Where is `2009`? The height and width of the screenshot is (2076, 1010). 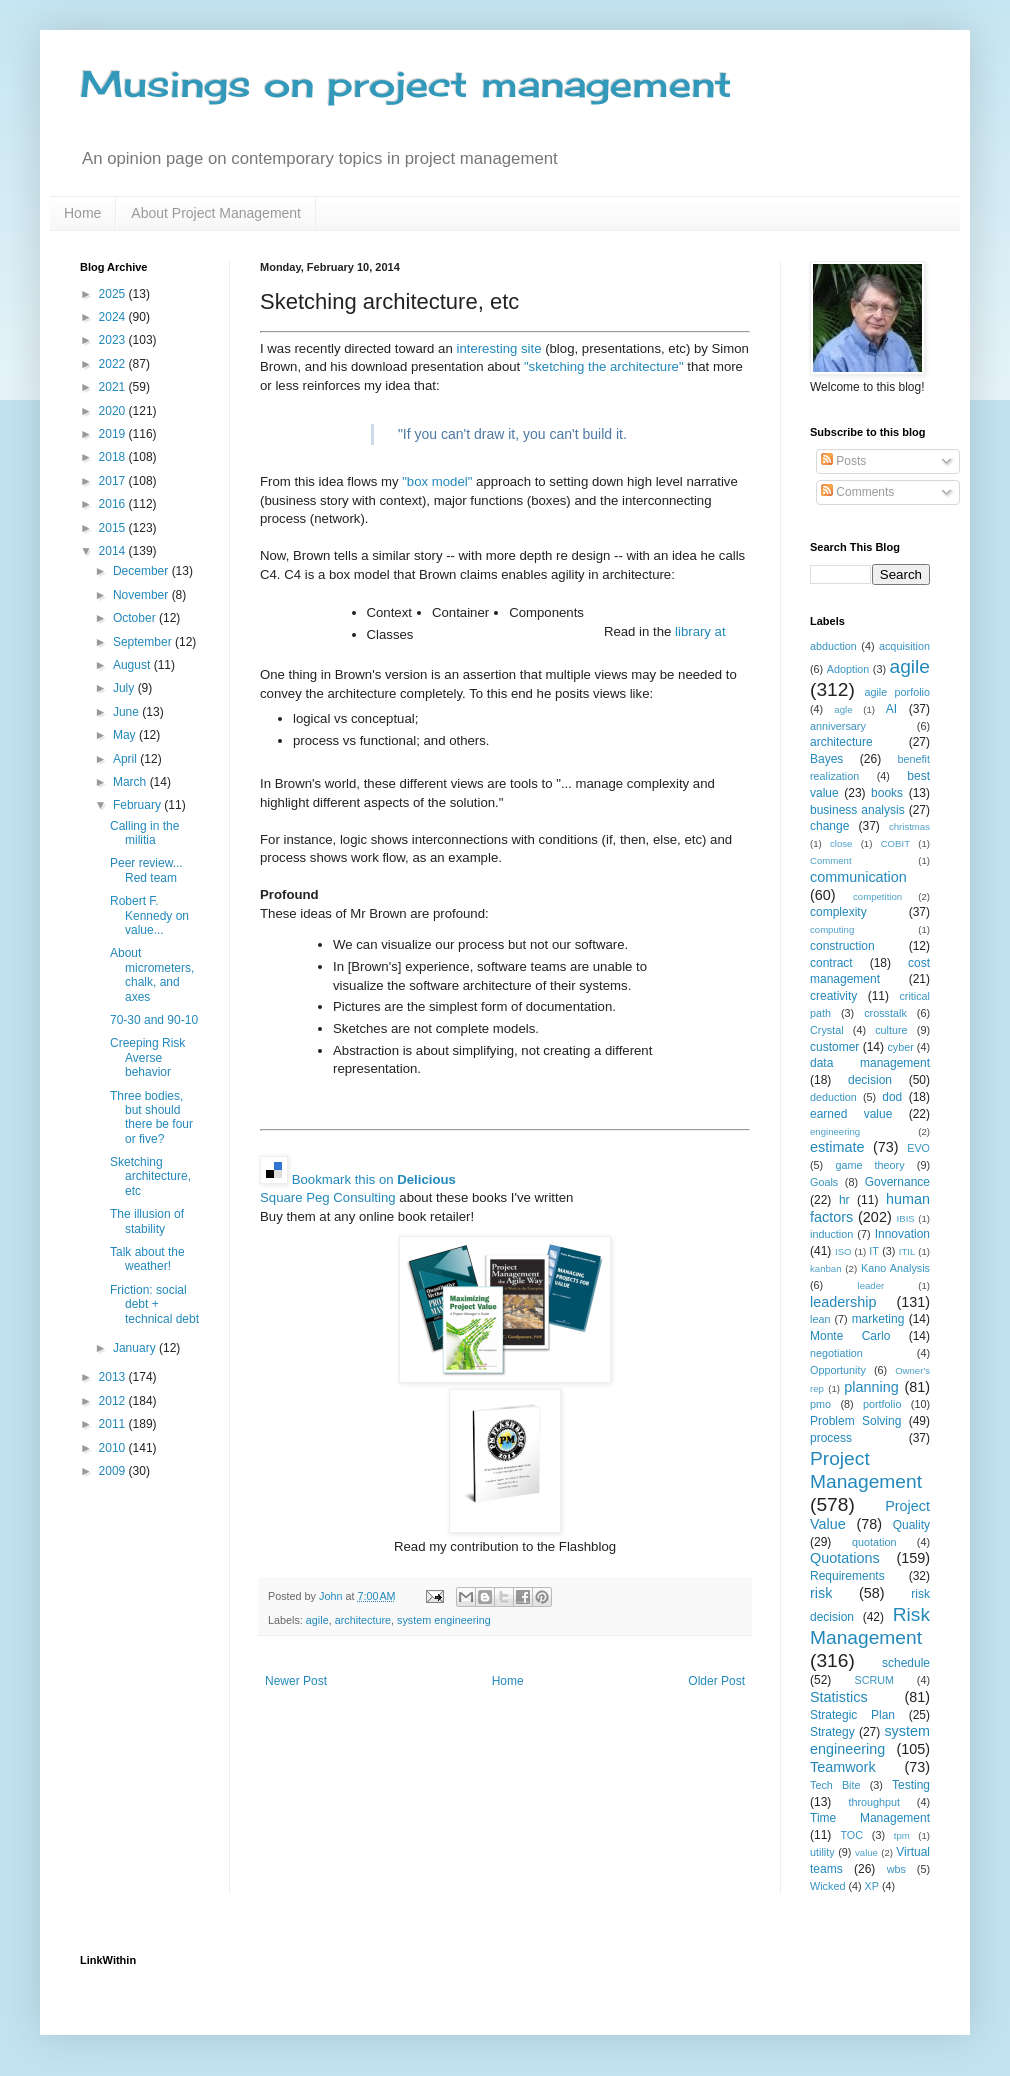 2009 is located at coordinates (114, 1471).